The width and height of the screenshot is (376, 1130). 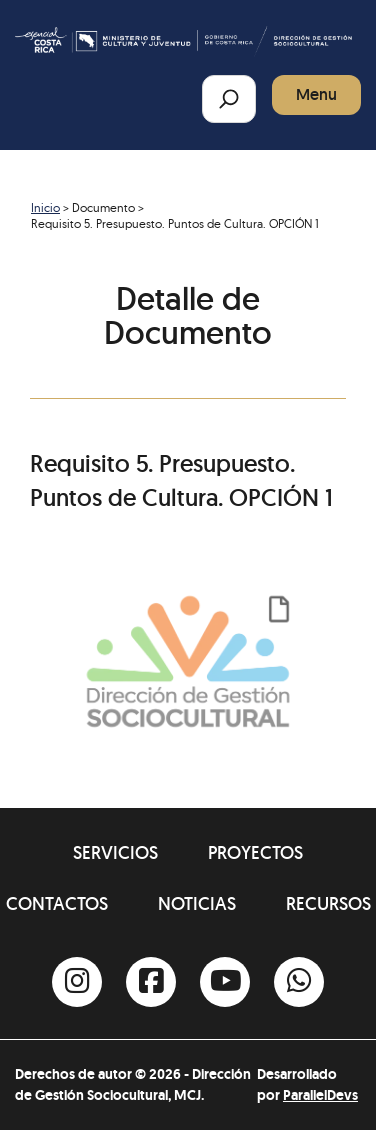 What do you see at coordinates (328, 903) in the screenshot?
I see `Recursos` at bounding box center [328, 903].